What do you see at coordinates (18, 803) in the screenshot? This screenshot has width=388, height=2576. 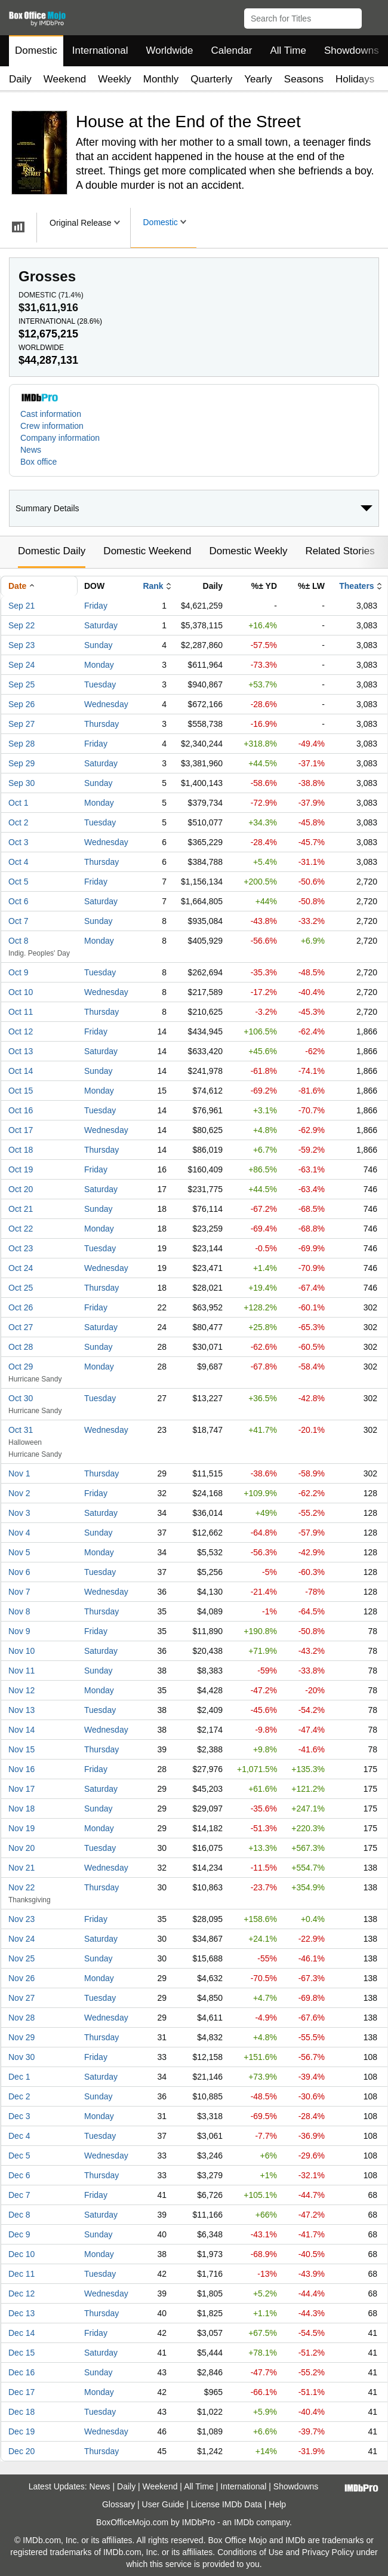 I see `Oct 1` at bounding box center [18, 803].